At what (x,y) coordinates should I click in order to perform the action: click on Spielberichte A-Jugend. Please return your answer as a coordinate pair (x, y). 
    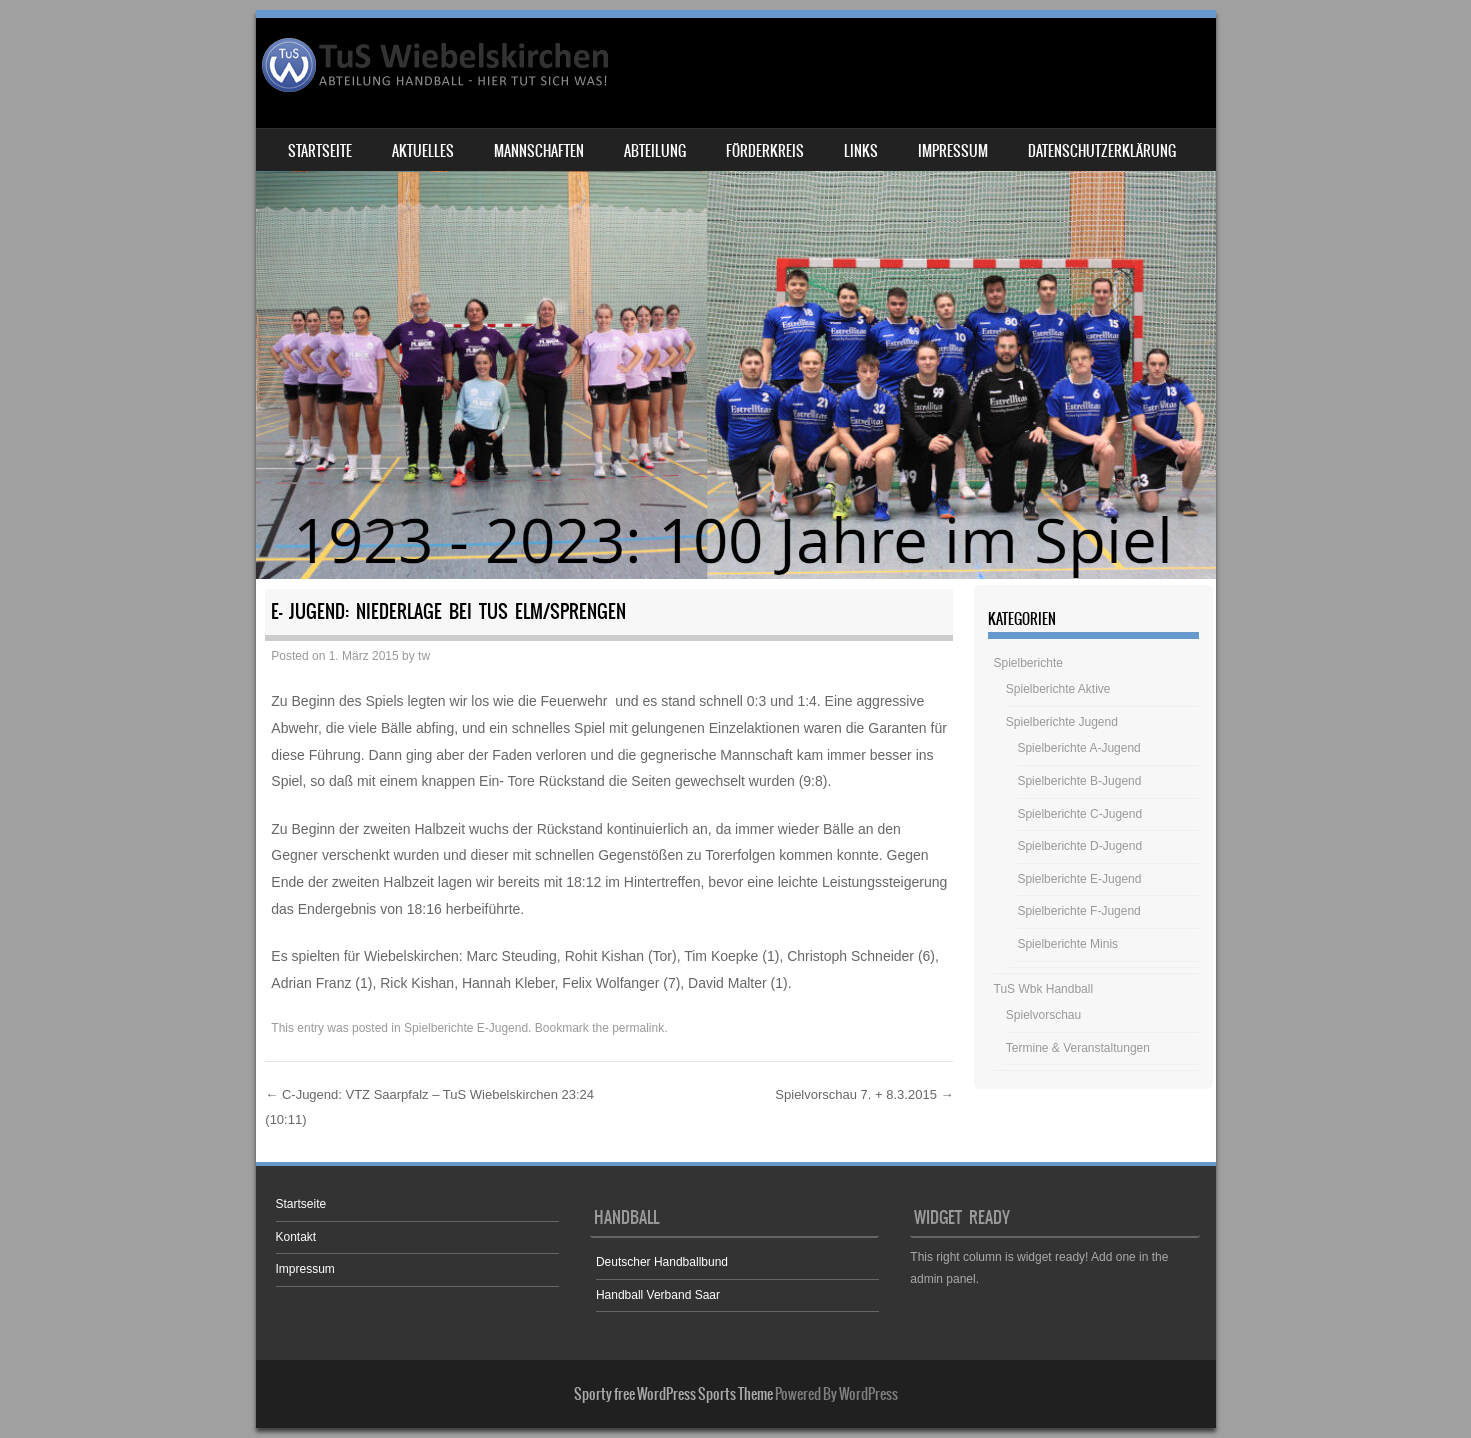
    Looking at the image, I should click on (1078, 748).